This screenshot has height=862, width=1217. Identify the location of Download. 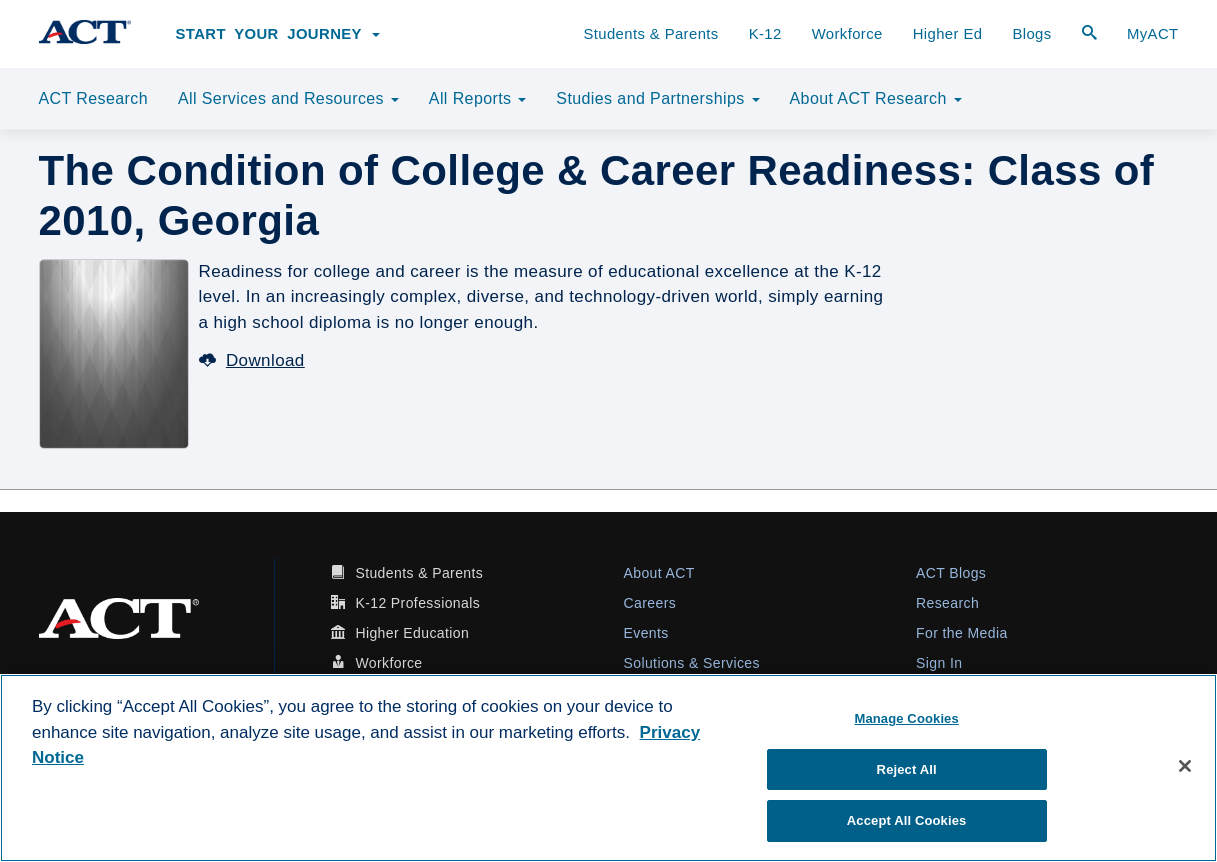
(252, 360).